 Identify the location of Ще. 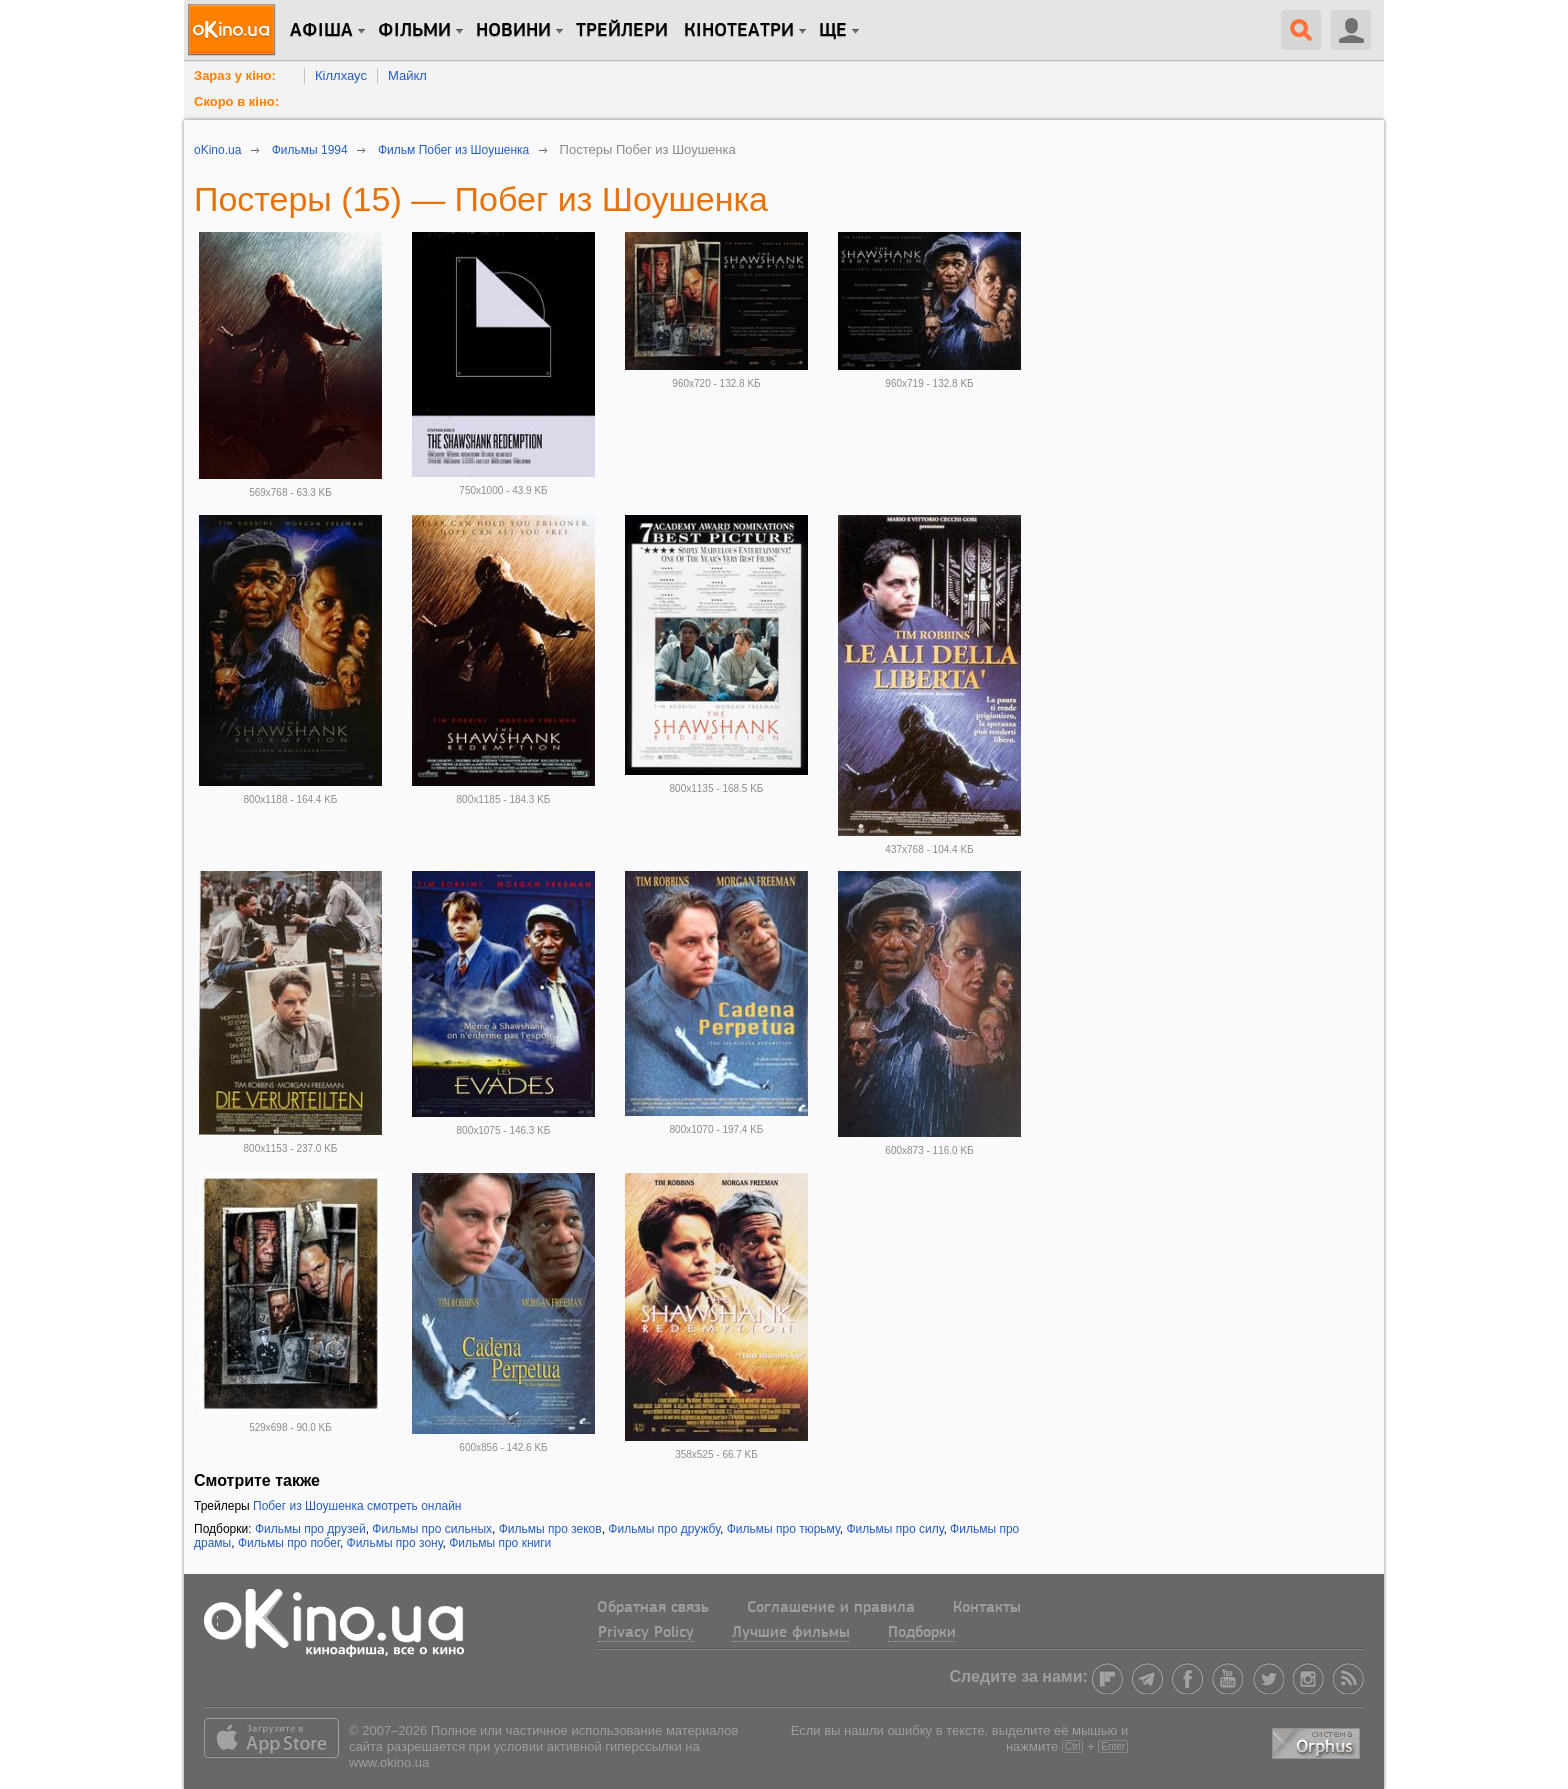
(833, 31).